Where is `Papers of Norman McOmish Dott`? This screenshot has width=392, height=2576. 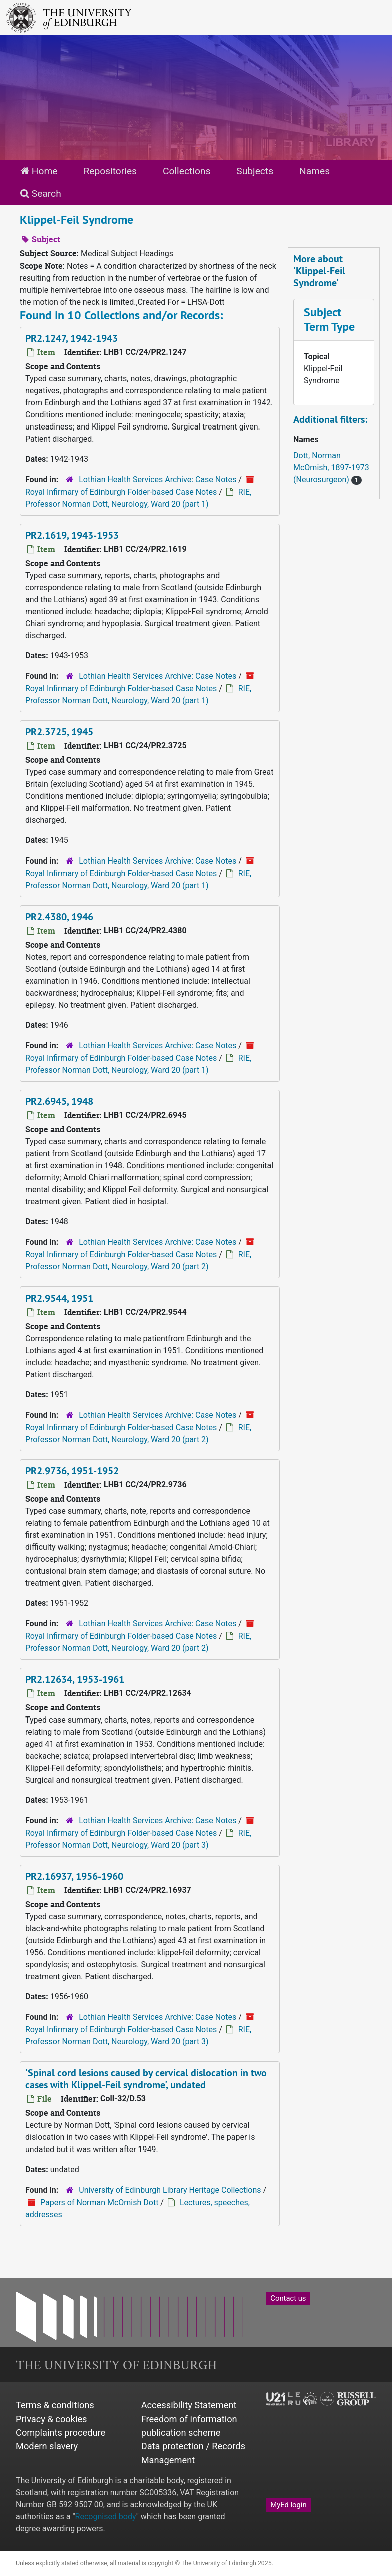 Papers of Norman McOmish Dott is located at coordinates (99, 2202).